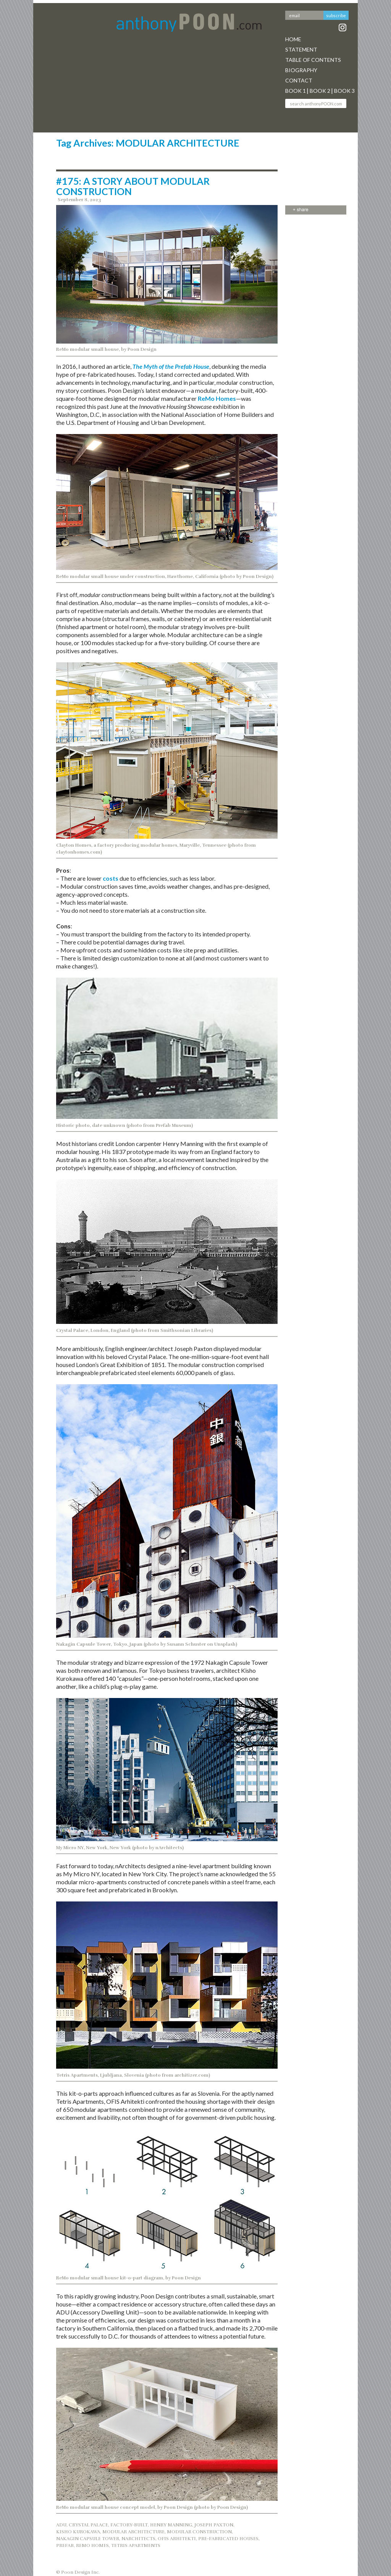 The image size is (391, 2576). I want to click on NARCHITECTS, so click(138, 2538).